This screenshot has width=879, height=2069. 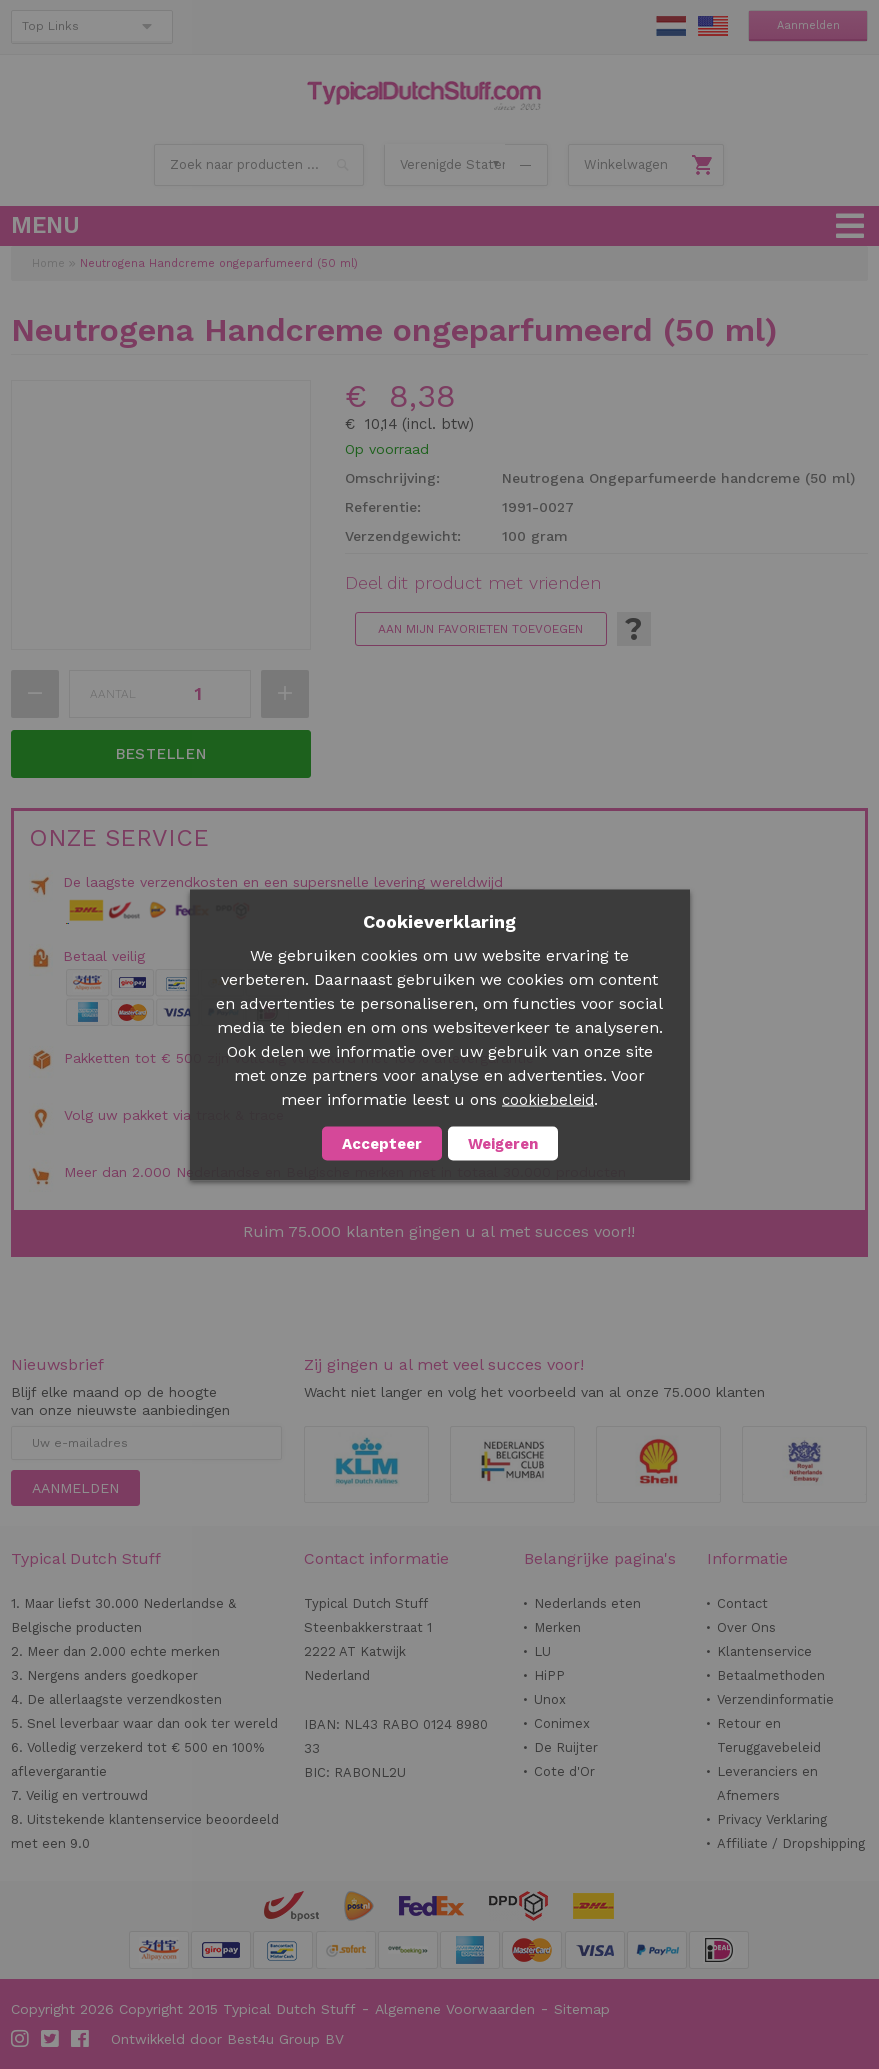 I want to click on Winkelwagen, so click(x=626, y=164).